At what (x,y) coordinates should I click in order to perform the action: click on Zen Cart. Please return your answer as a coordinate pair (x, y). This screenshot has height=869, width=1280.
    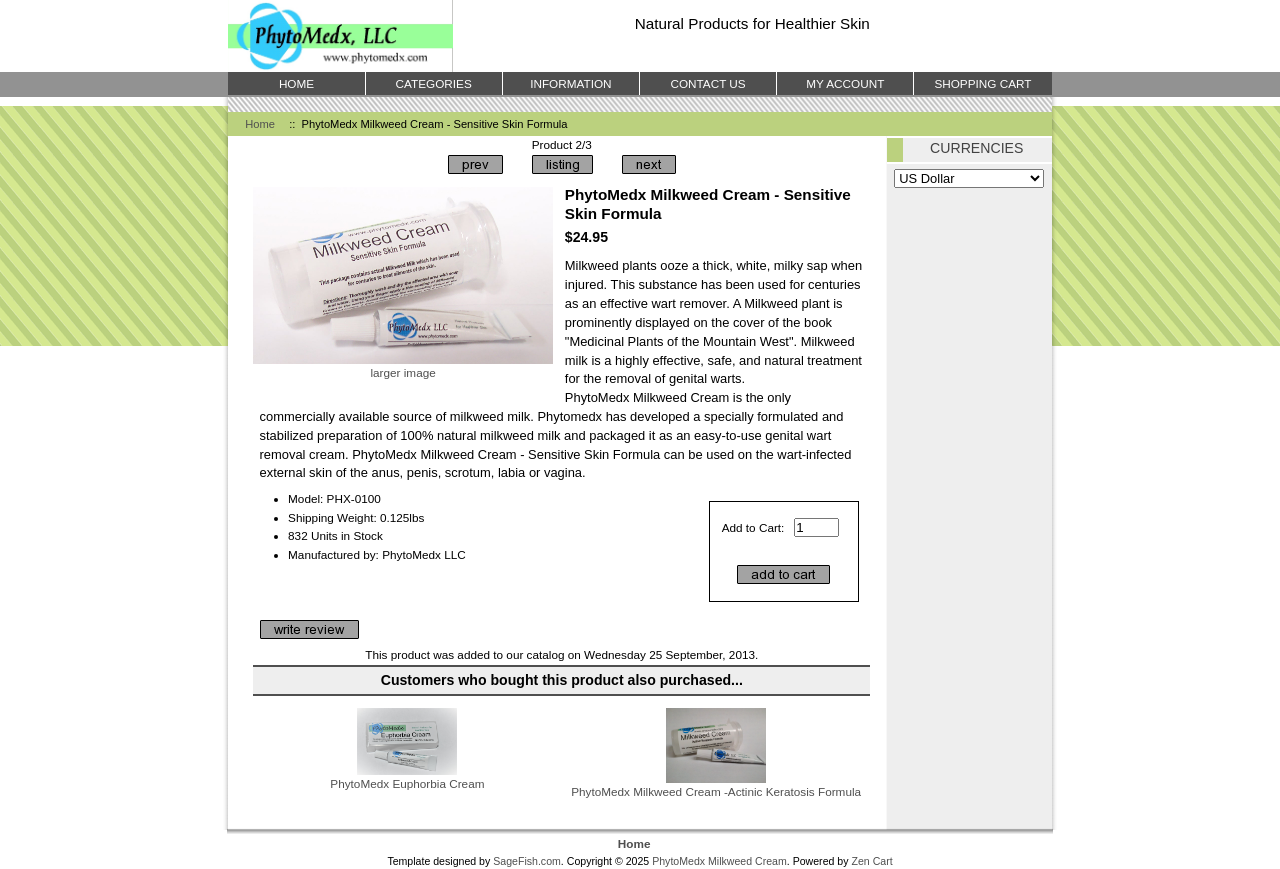
    Looking at the image, I should click on (871, 861).